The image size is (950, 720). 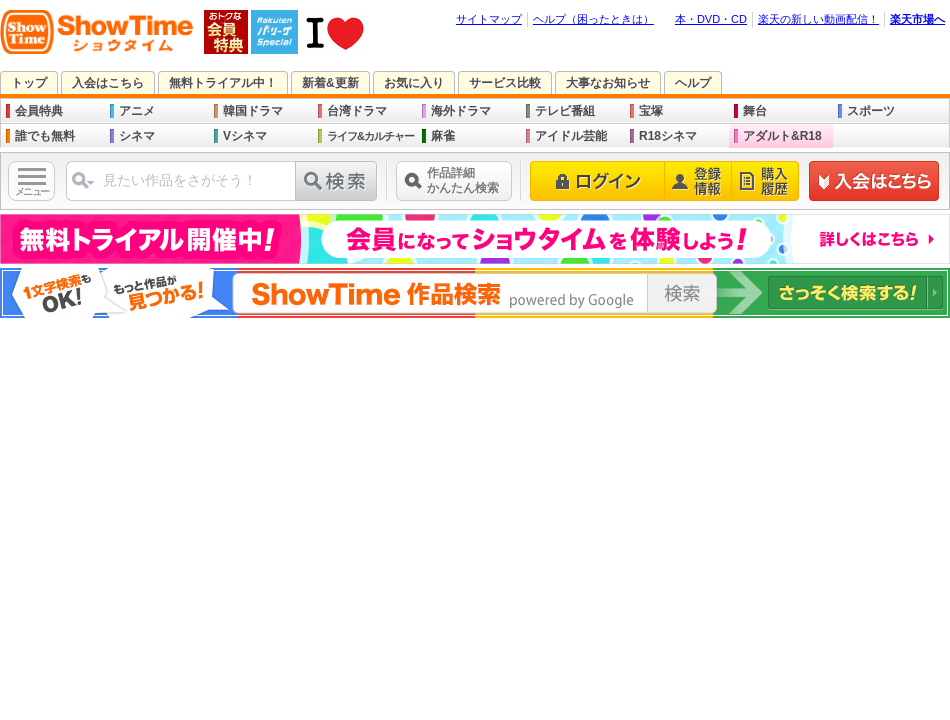 What do you see at coordinates (782, 136) in the screenshot?
I see `アダルト&R18` at bounding box center [782, 136].